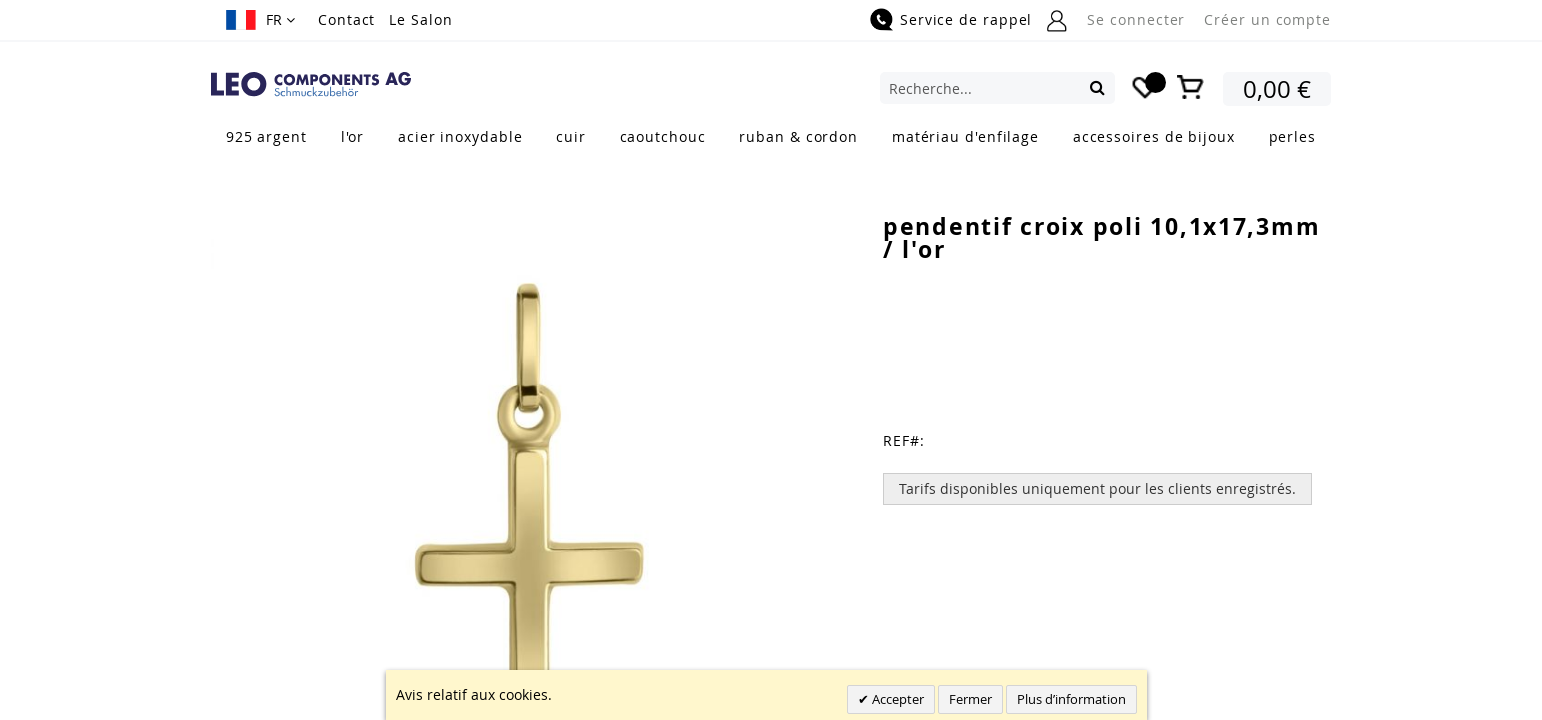  I want to click on [combobox], so click(997, 88).